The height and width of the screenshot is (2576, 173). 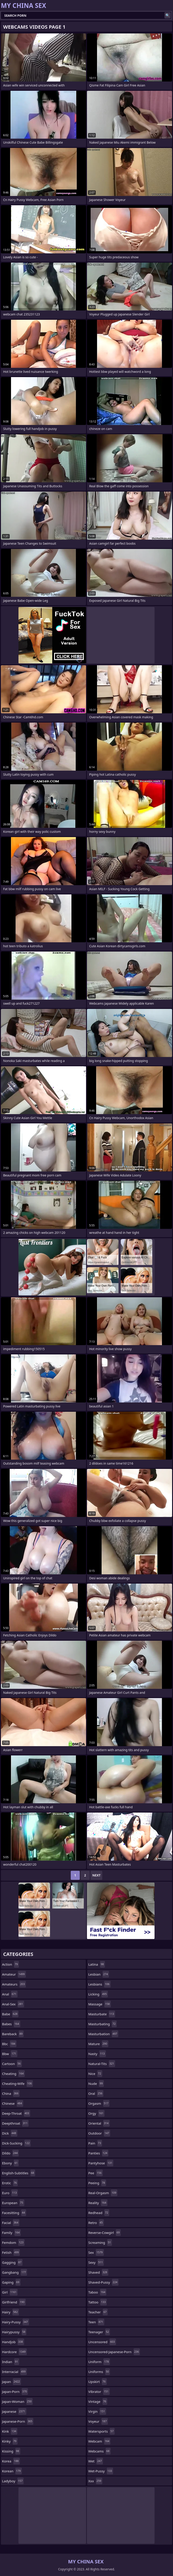 I want to click on hairy-pussy, so click(x=15, y=2322).